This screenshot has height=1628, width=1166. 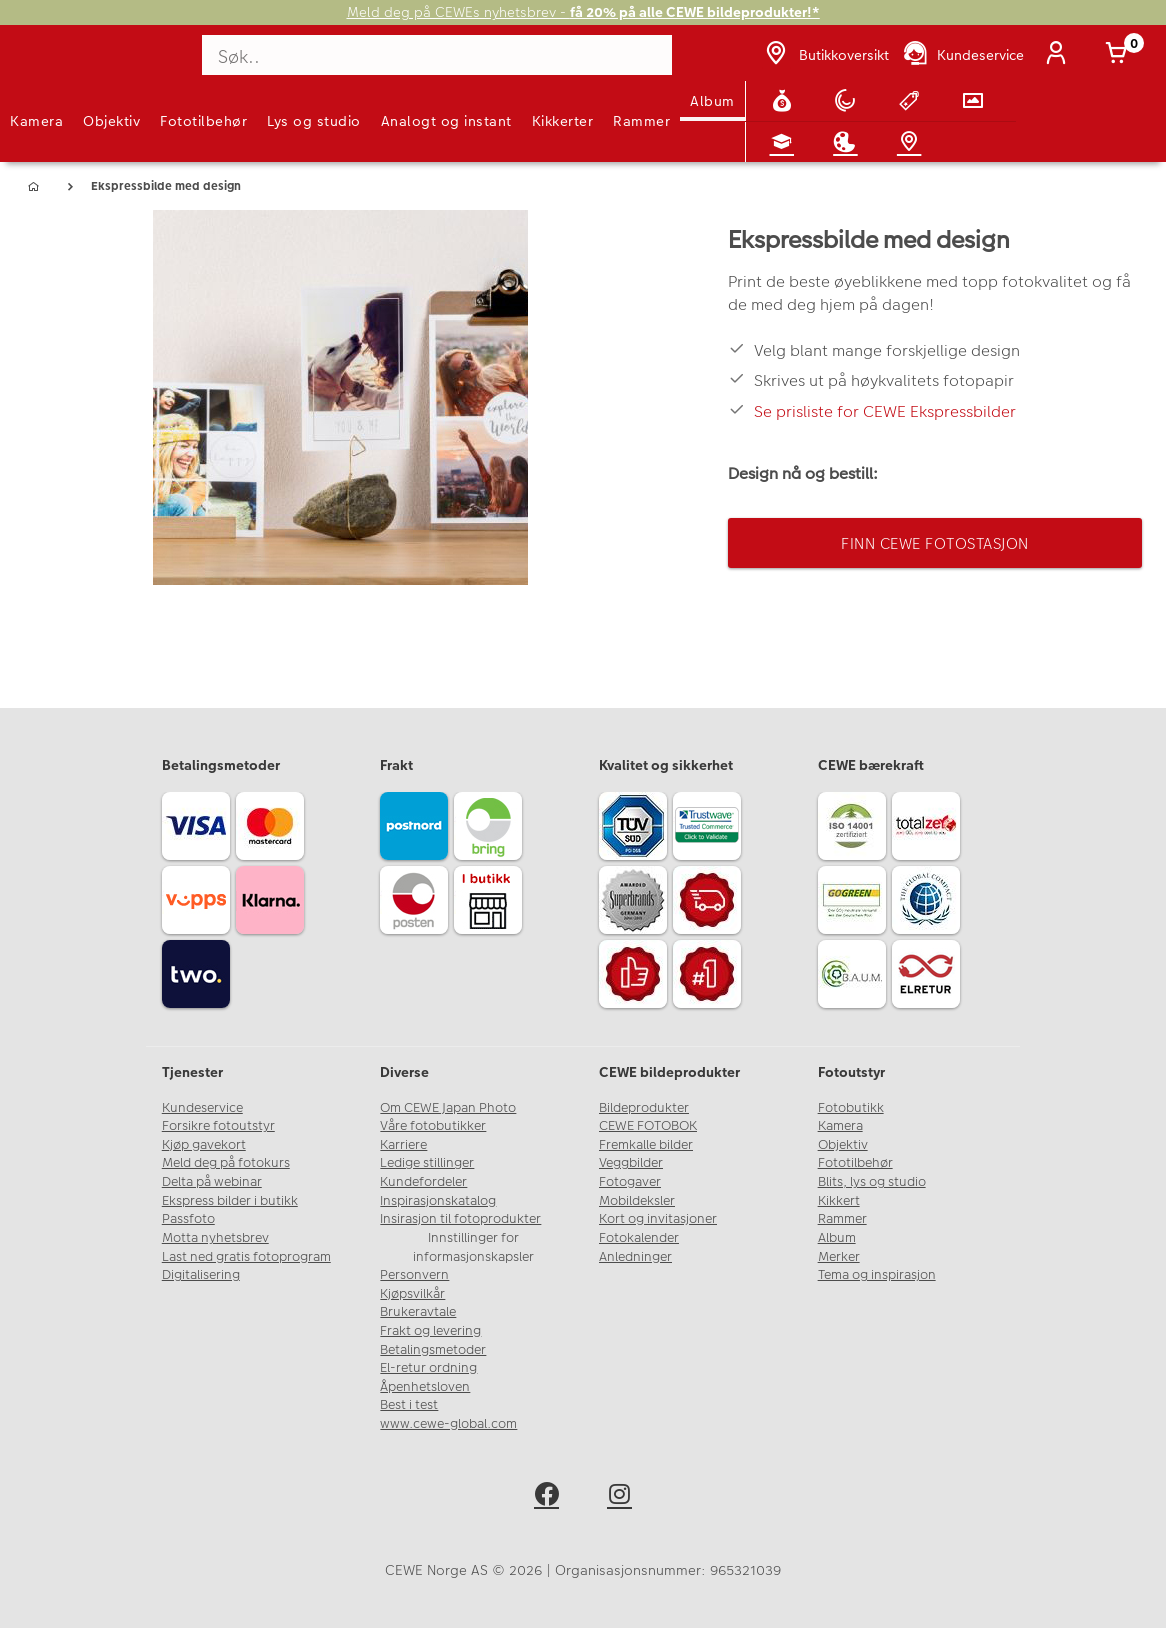 What do you see at coordinates (1120, 55) in the screenshot?
I see `[Handlekurv]` at bounding box center [1120, 55].